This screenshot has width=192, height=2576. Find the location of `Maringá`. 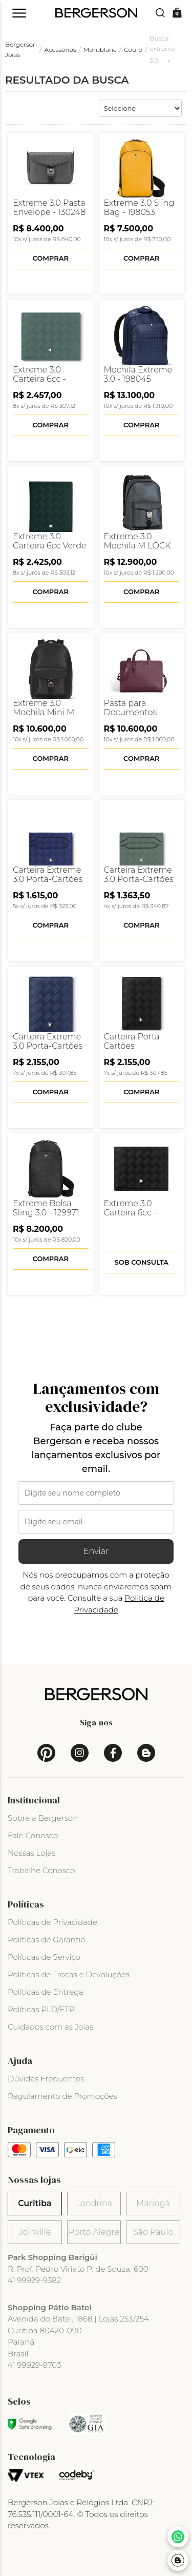

Maringá is located at coordinates (153, 2203).